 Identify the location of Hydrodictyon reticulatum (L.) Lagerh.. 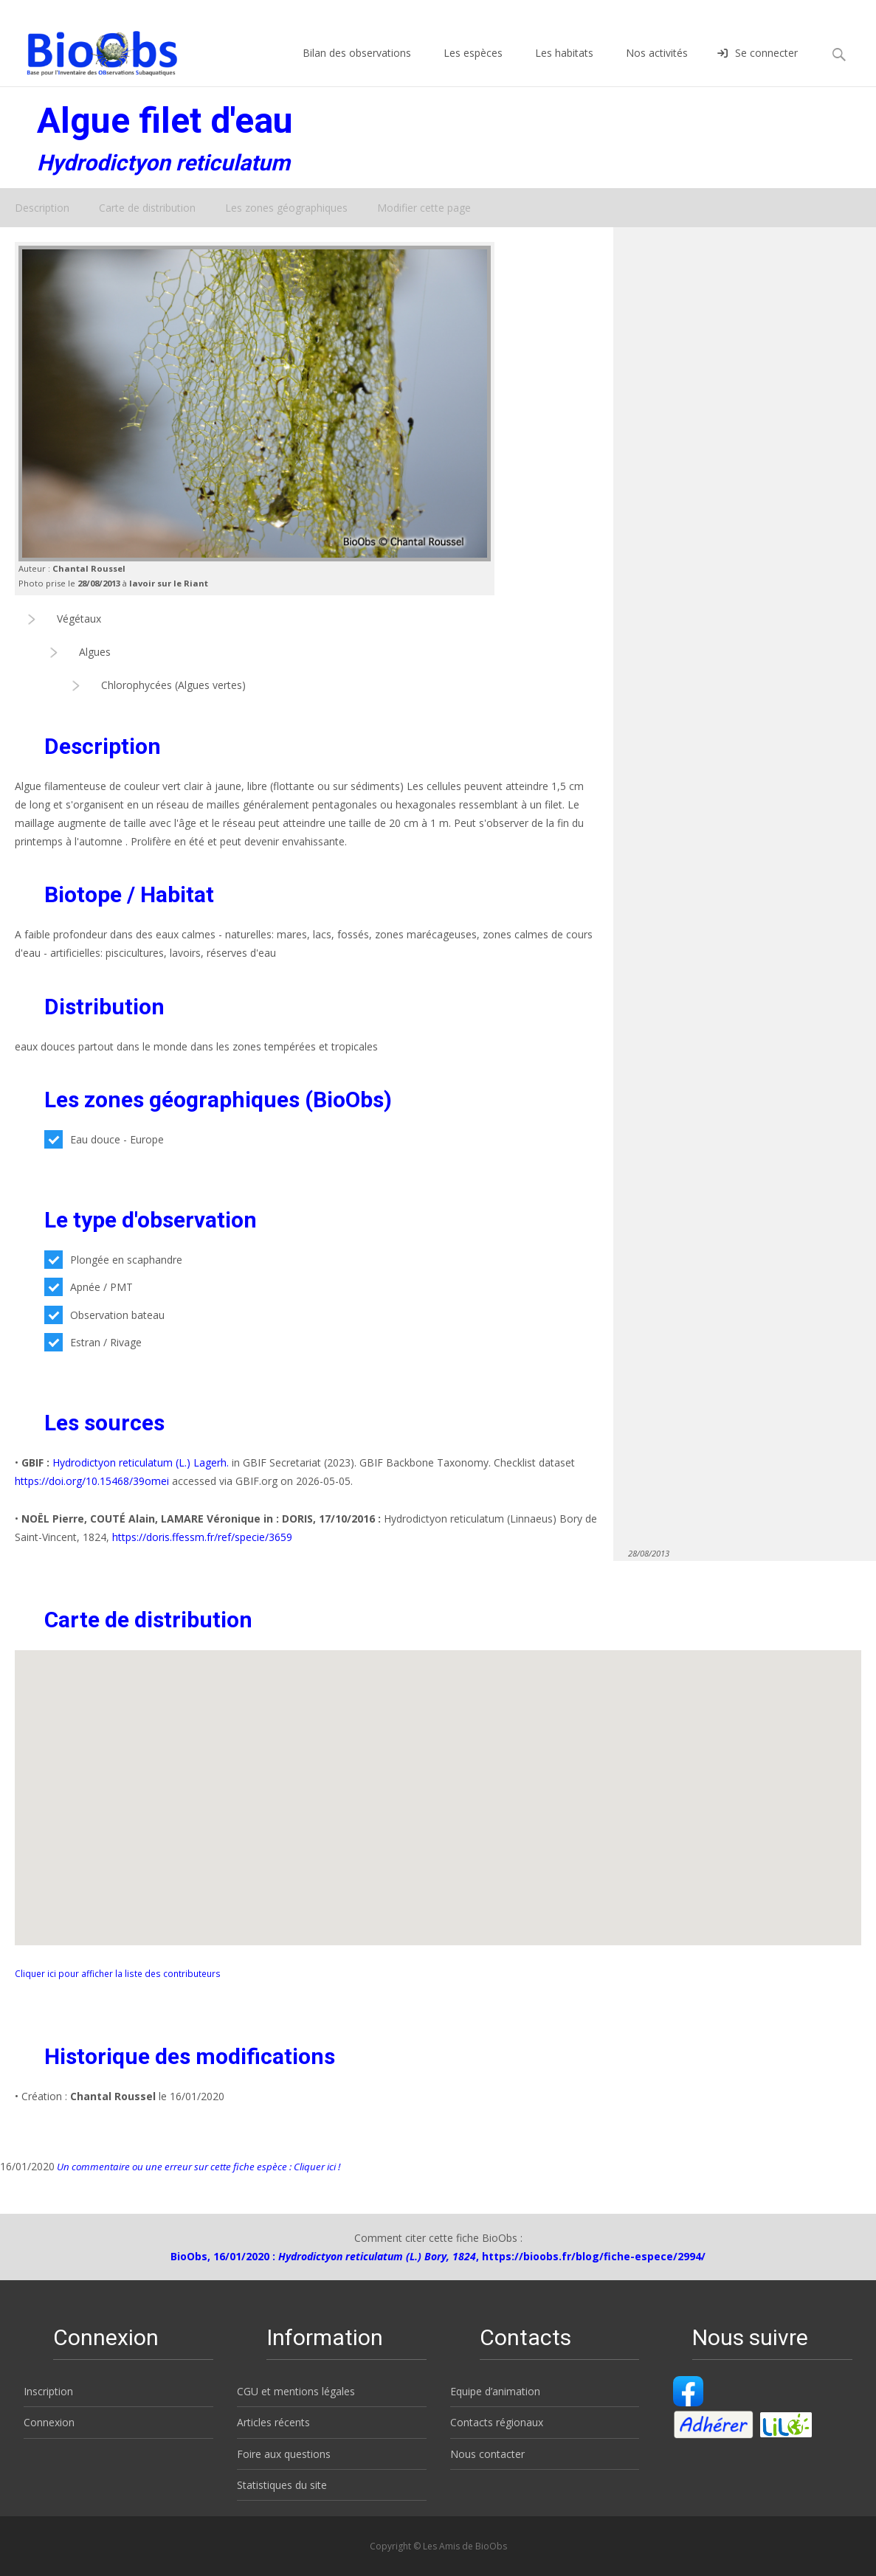
(140, 1462).